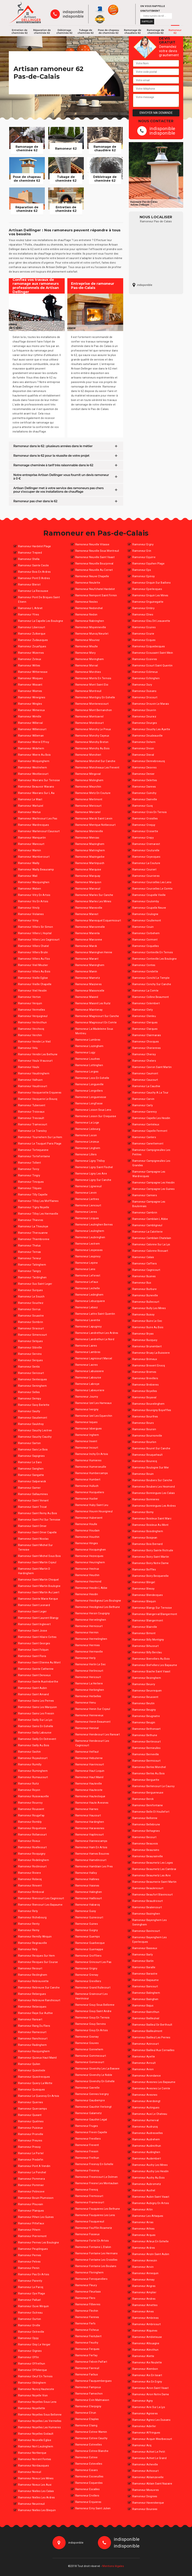 The width and height of the screenshot is (192, 2576). What do you see at coordinates (153, 2082) in the screenshot?
I see `Ramoneur Avesnes Les Bapaume` at bounding box center [153, 2082].